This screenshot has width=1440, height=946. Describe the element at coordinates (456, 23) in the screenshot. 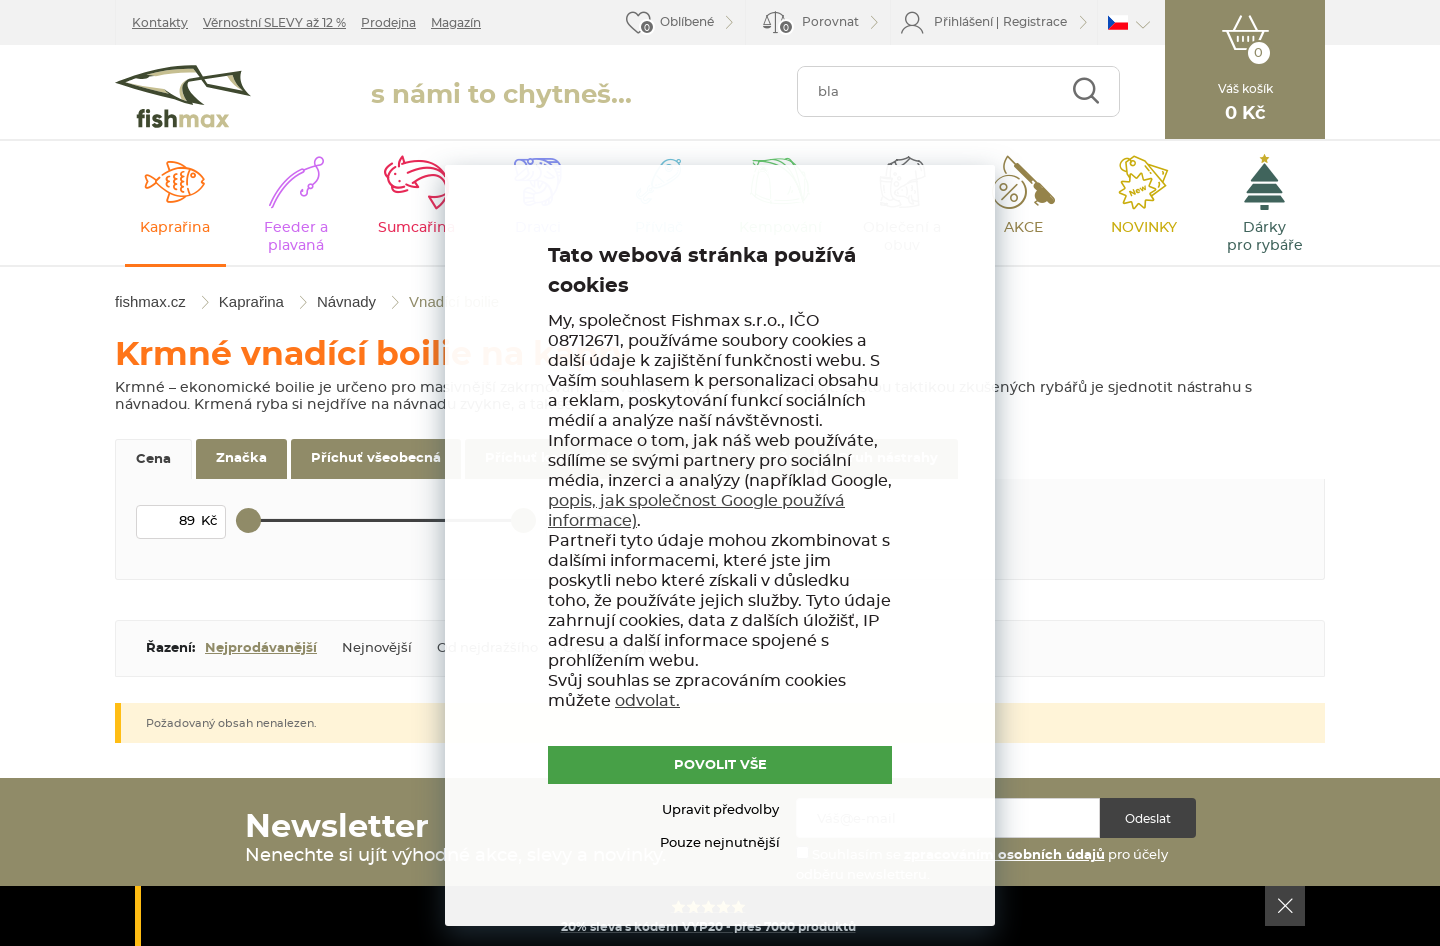

I see `Magazín` at that location.